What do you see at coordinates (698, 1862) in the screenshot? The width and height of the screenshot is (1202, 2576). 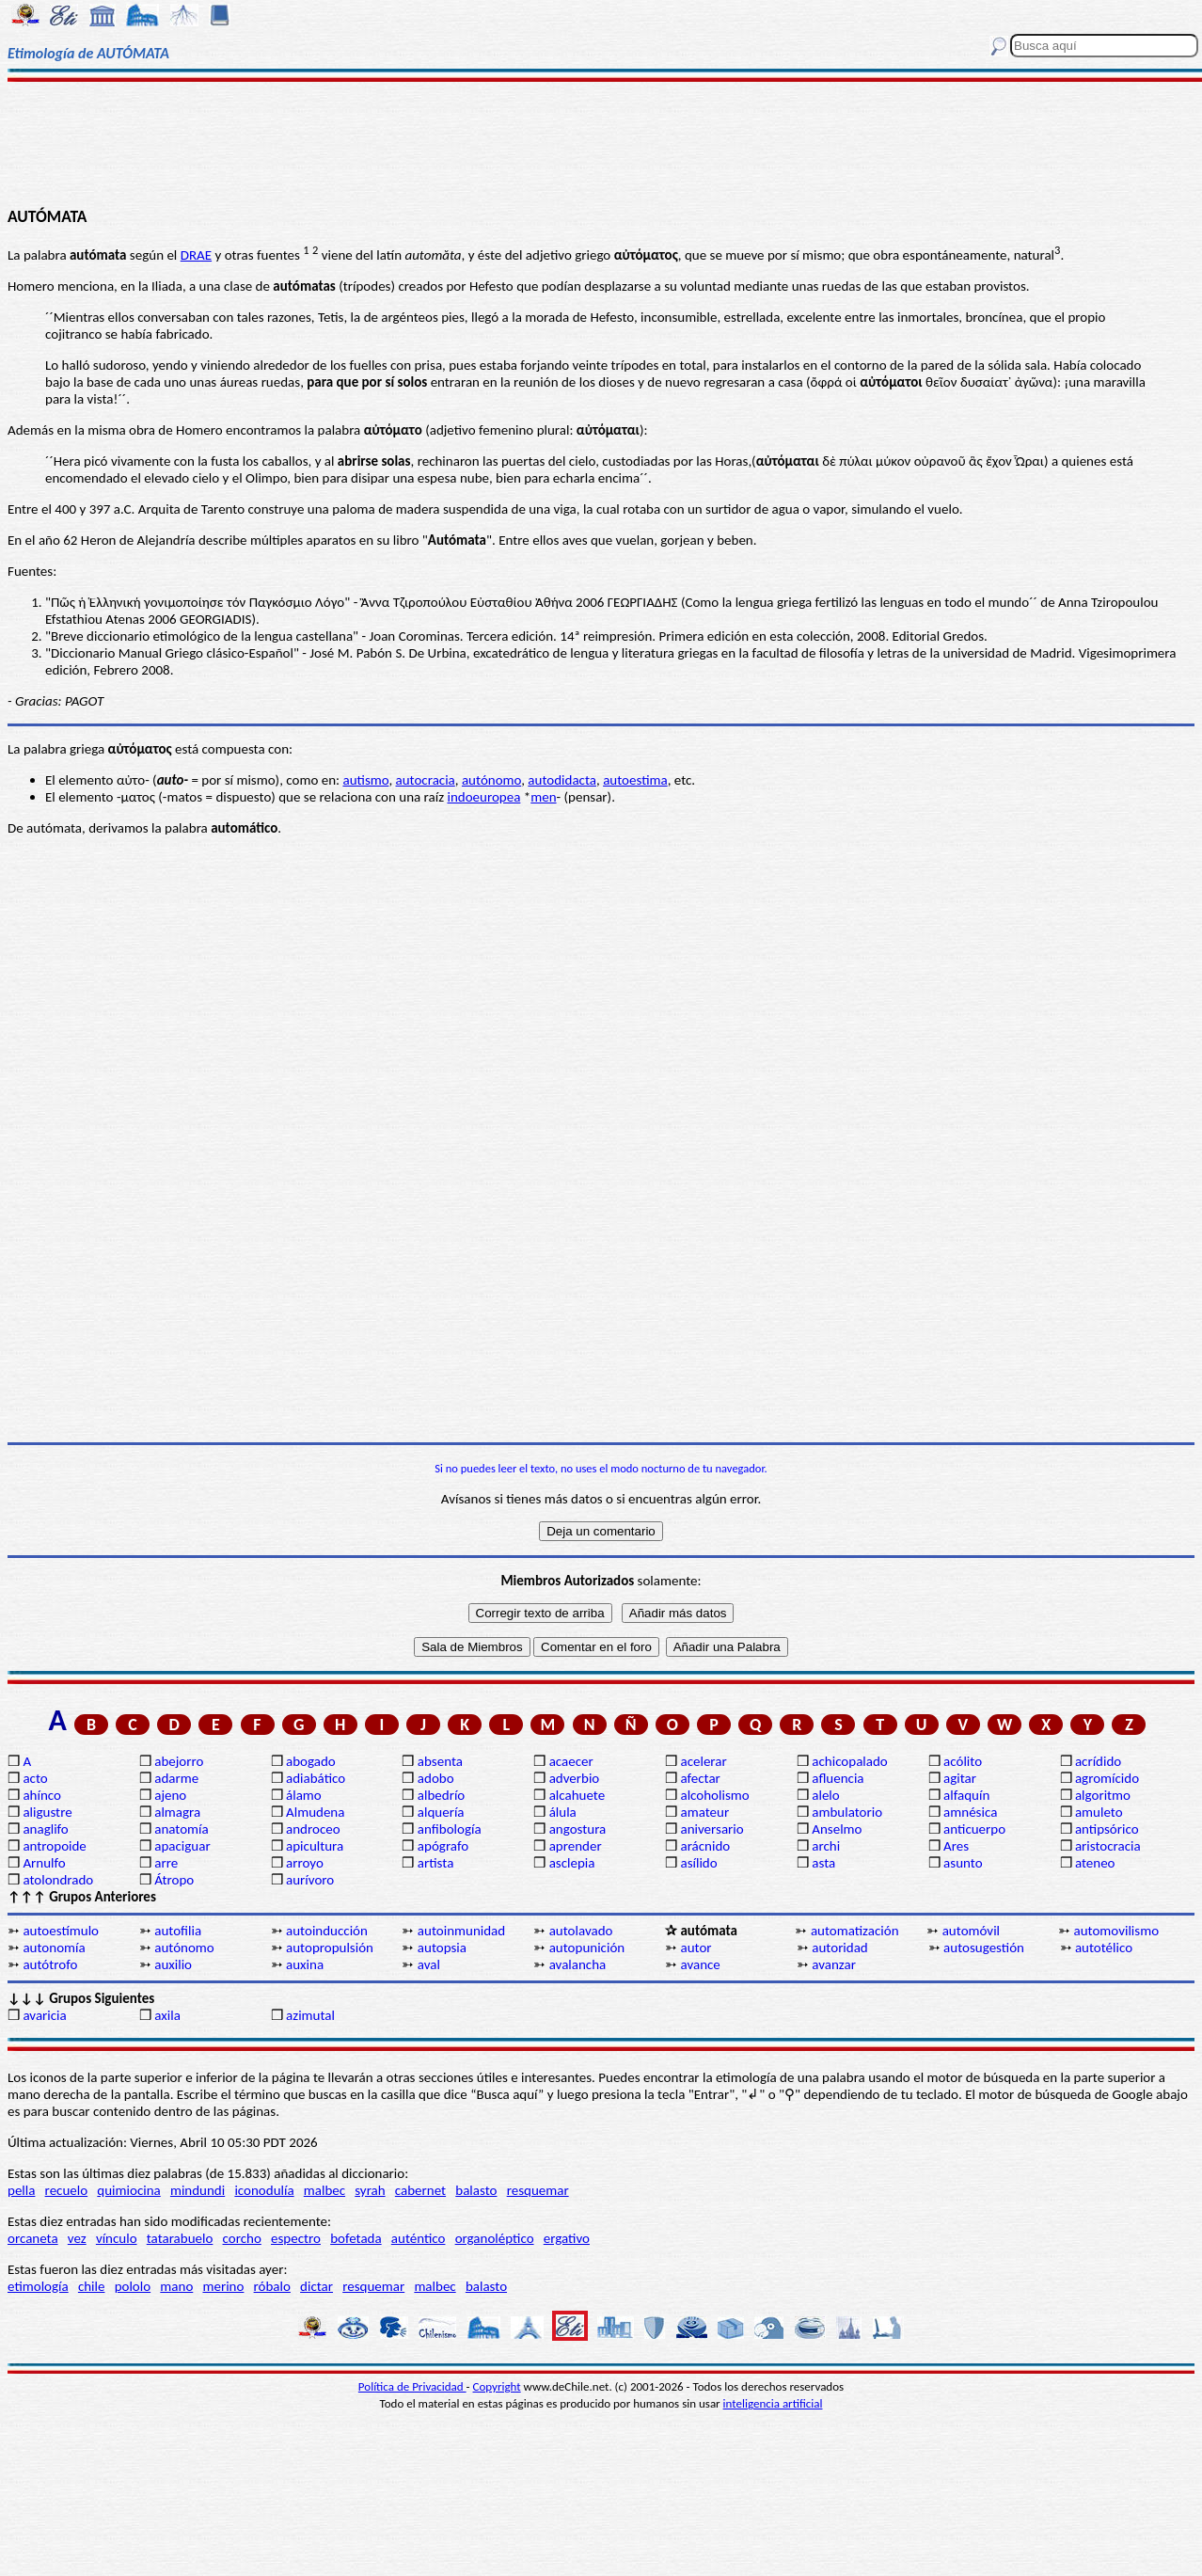 I see `asílido` at bounding box center [698, 1862].